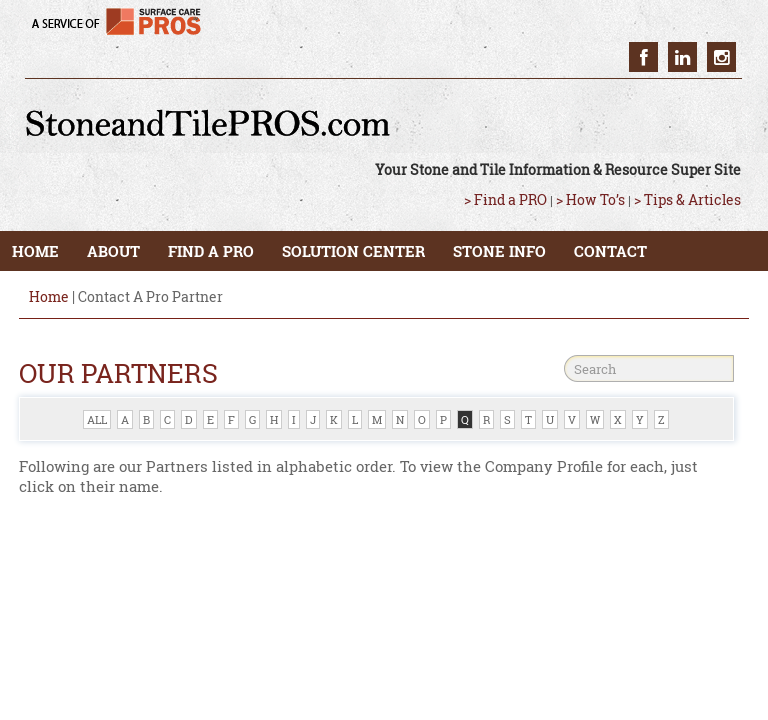  Describe the element at coordinates (590, 199) in the screenshot. I see `> How To’s` at that location.